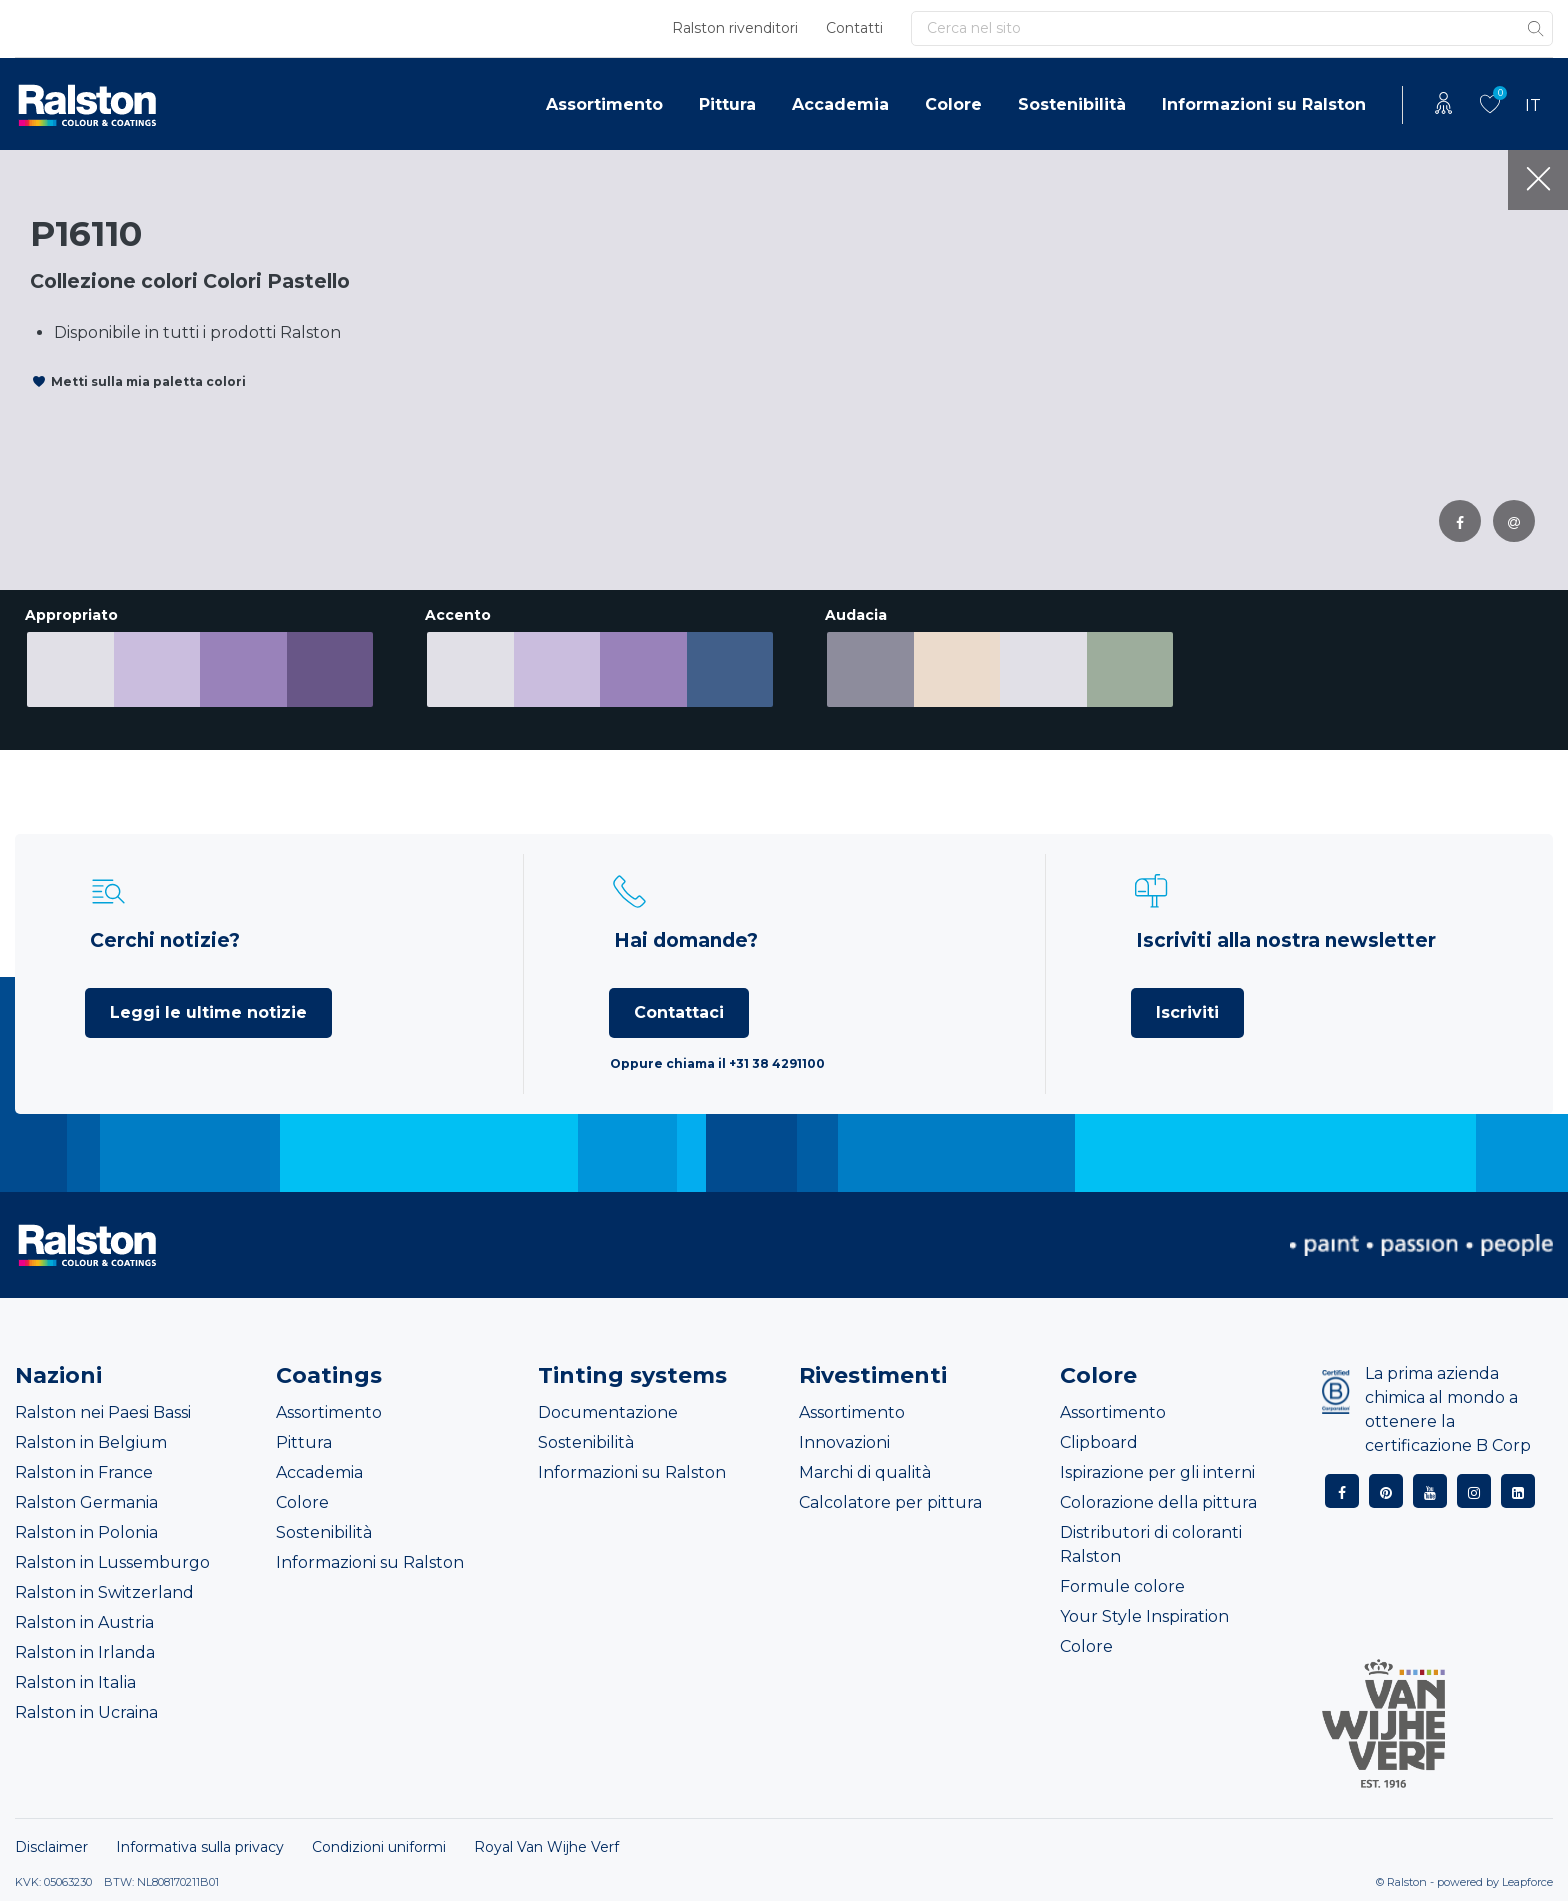 This screenshot has height=1901, width=1568. I want to click on Ralston Germania, so click(86, 1502).